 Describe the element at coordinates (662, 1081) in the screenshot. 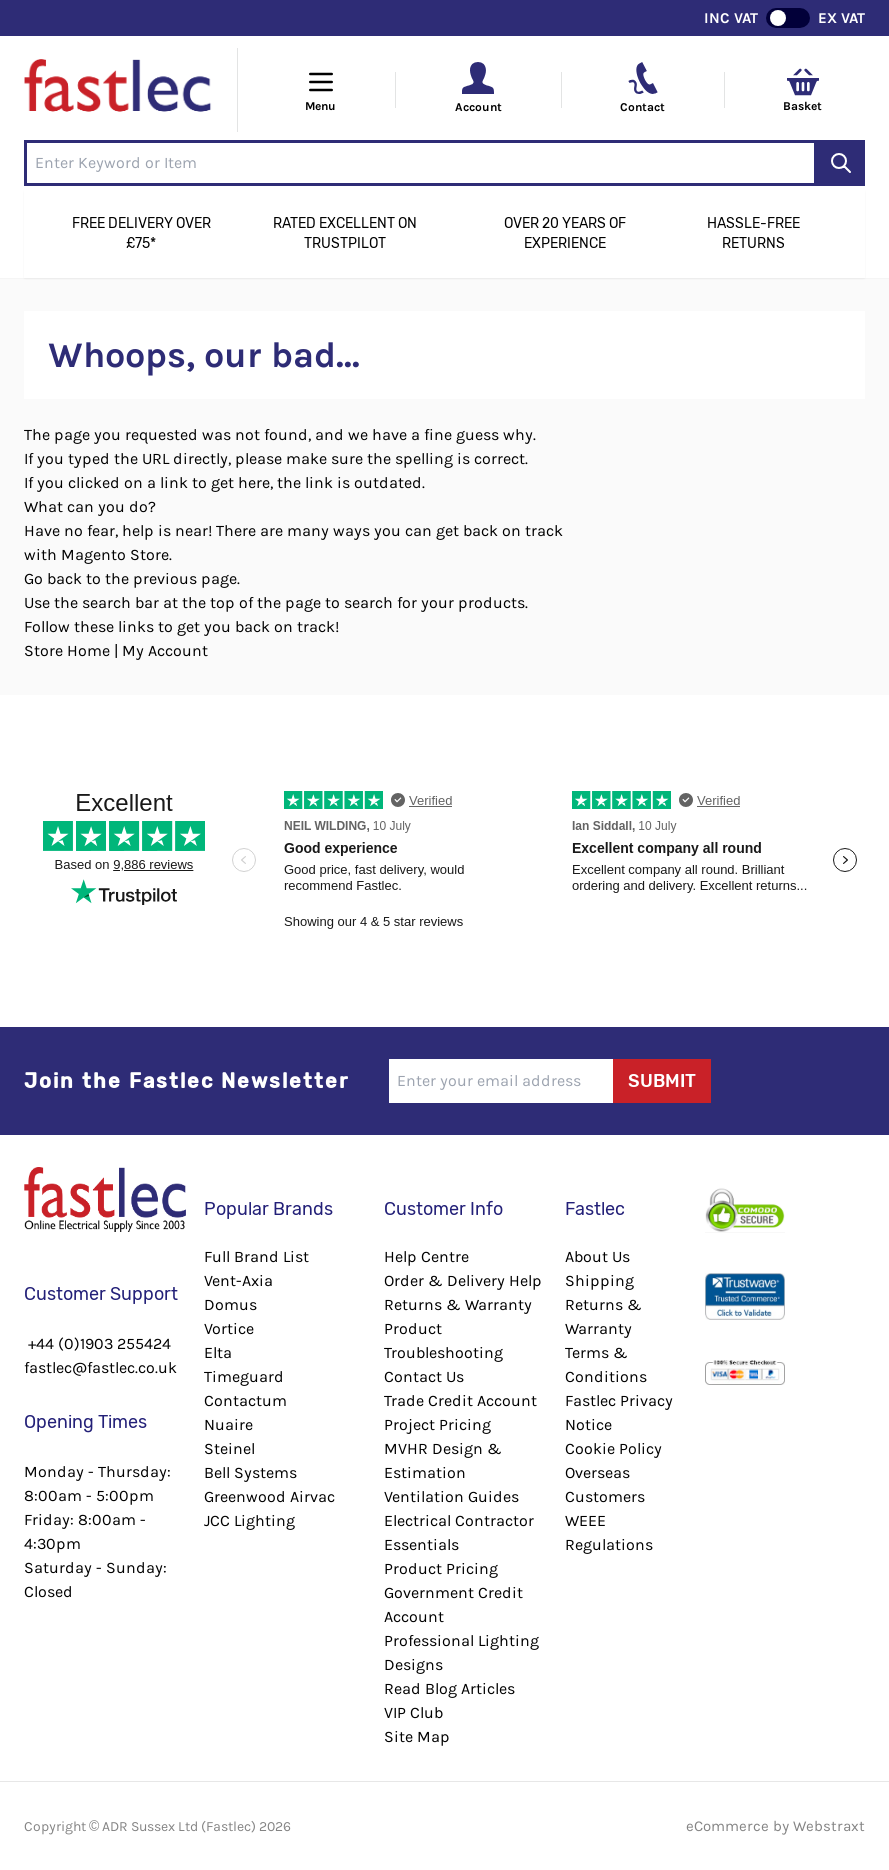

I see `Submit` at that location.